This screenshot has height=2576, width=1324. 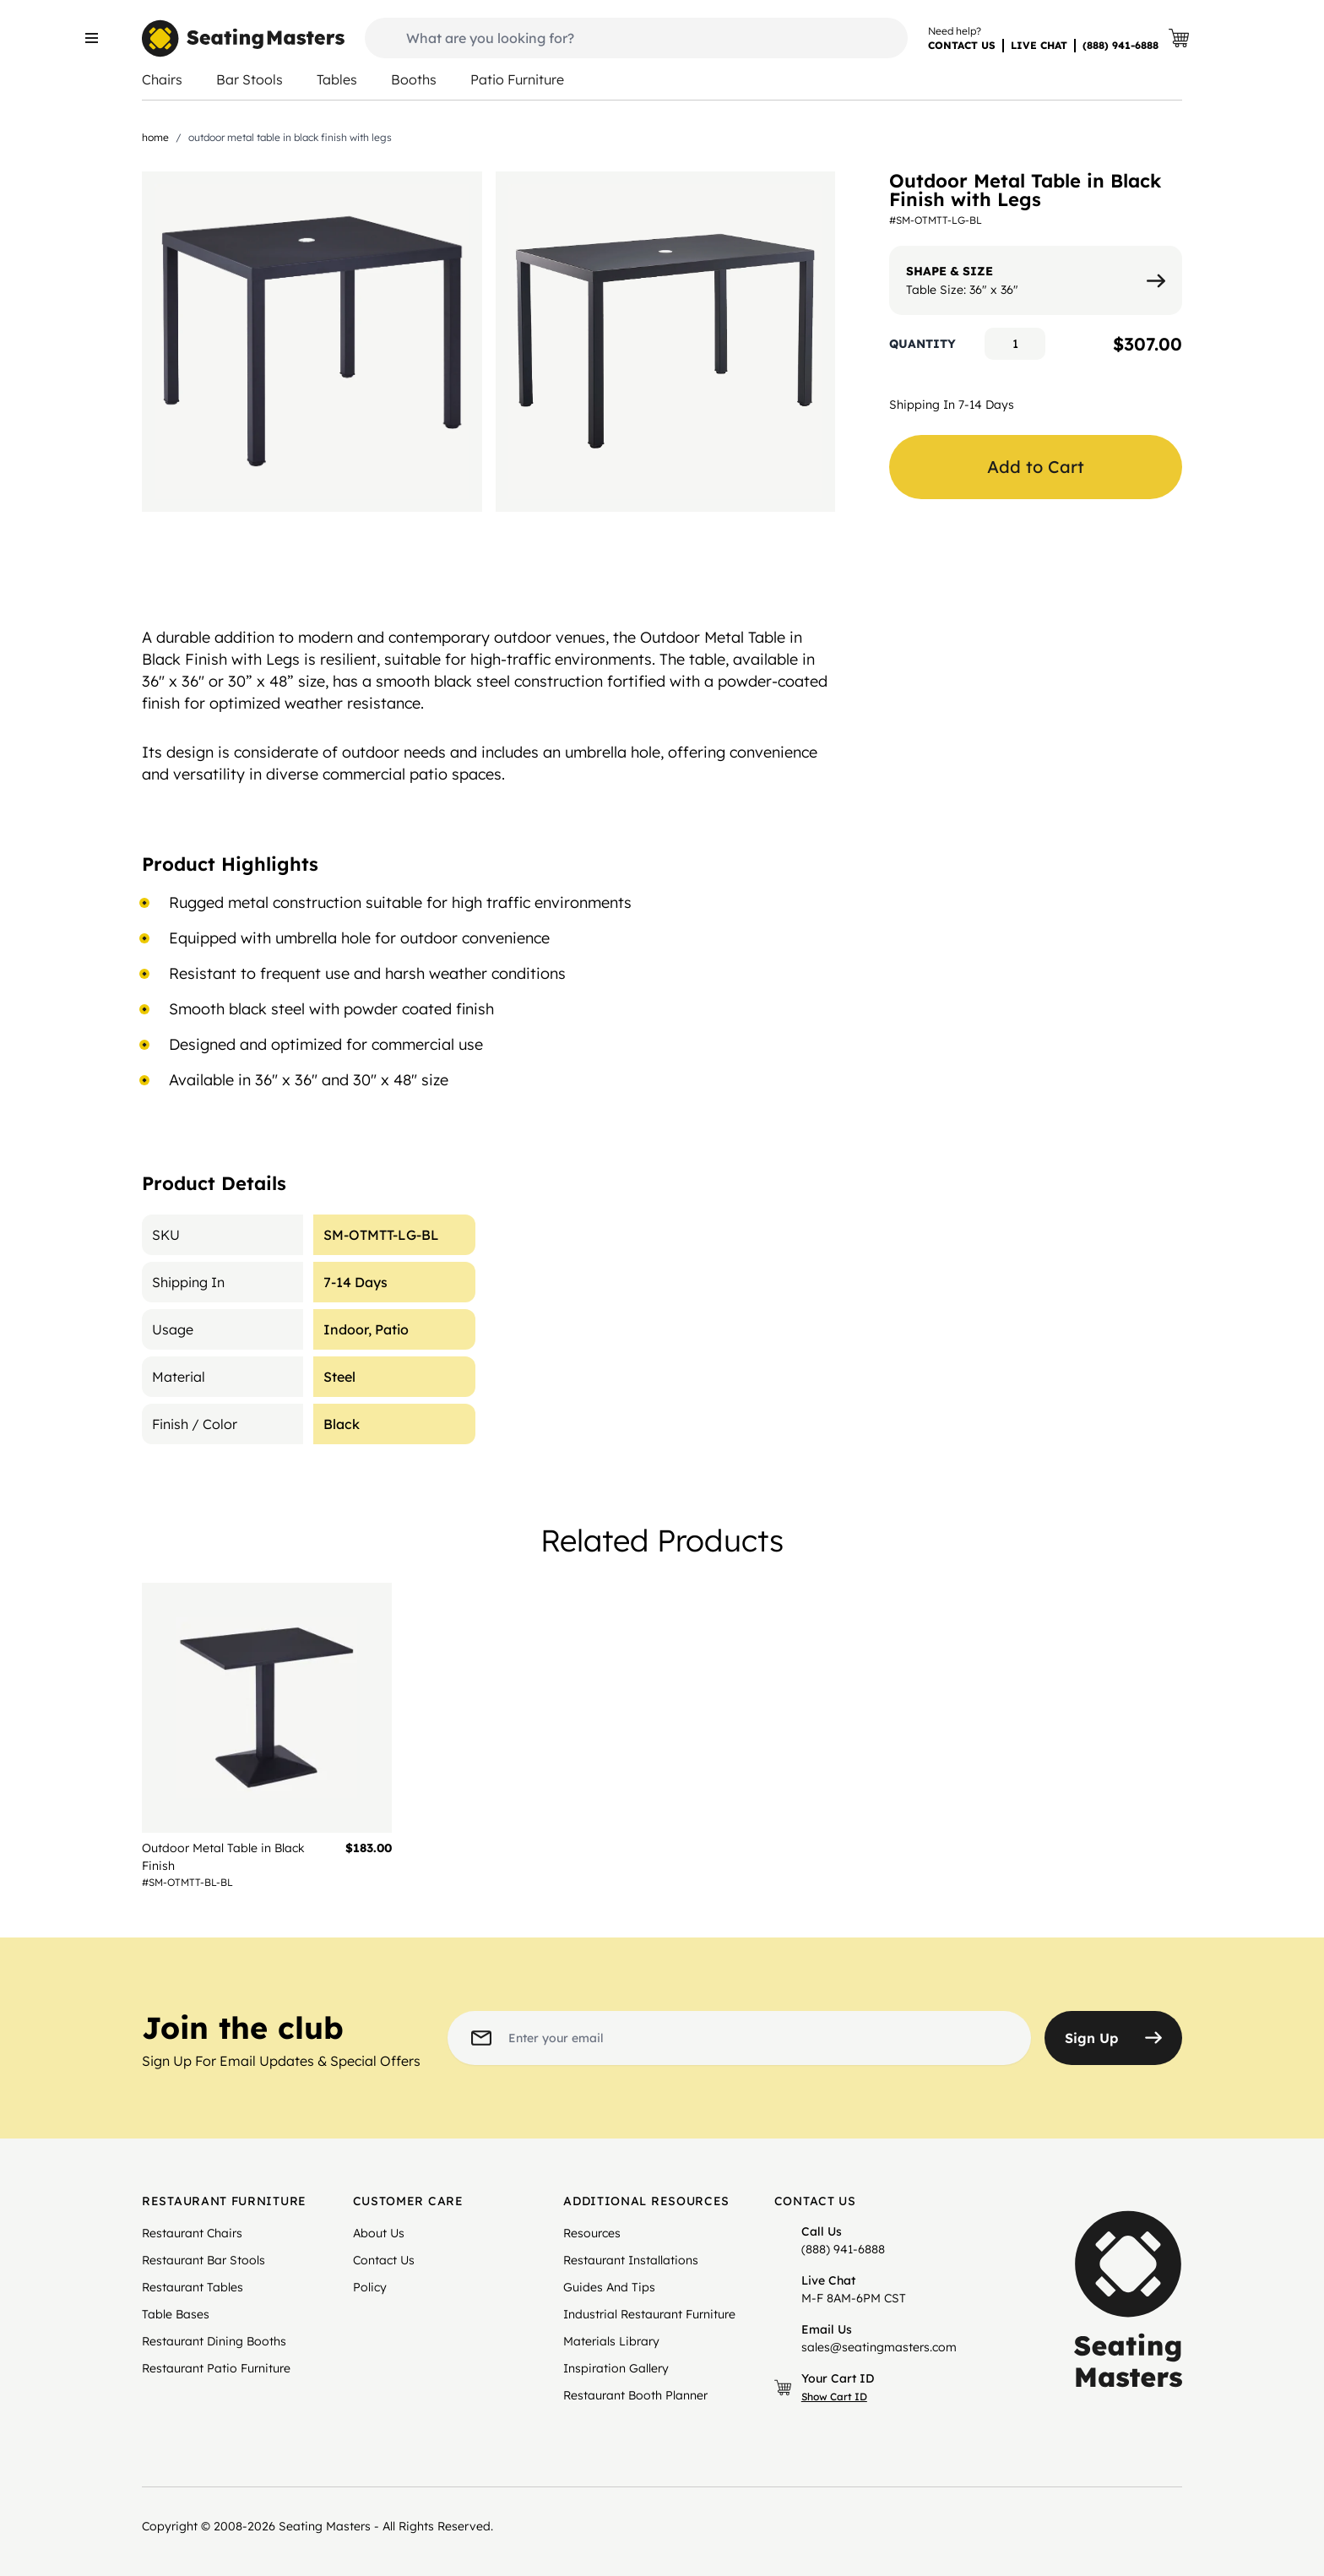 What do you see at coordinates (192, 2233) in the screenshot?
I see `Restaurant Chairs` at bounding box center [192, 2233].